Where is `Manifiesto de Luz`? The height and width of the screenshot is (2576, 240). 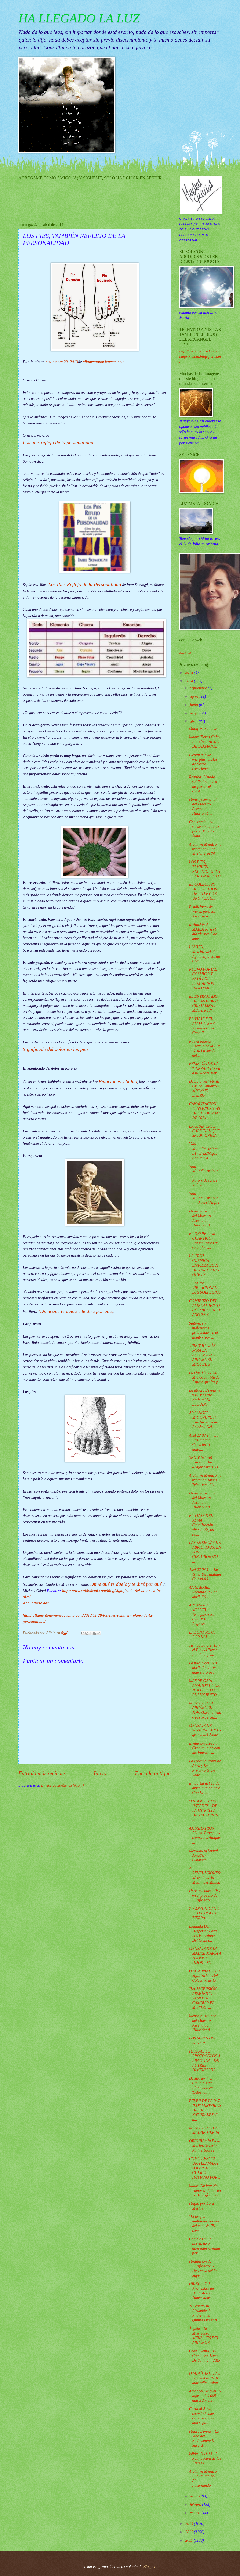 Manifiesto de Luz is located at coordinates (203, 728).